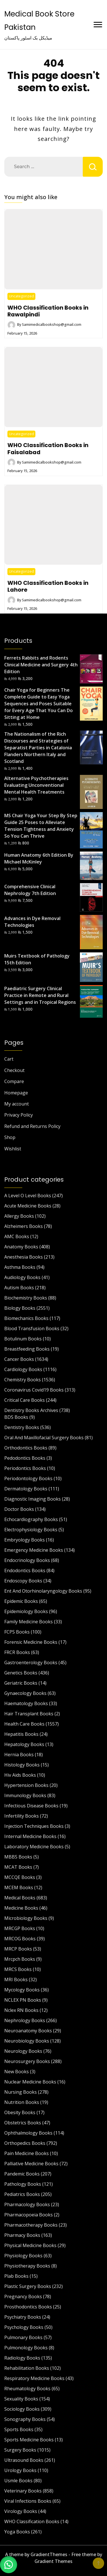 The height and width of the screenshot is (2576, 107). What do you see at coordinates (24, 1724) in the screenshot?
I see `Health Care Books` at bounding box center [24, 1724].